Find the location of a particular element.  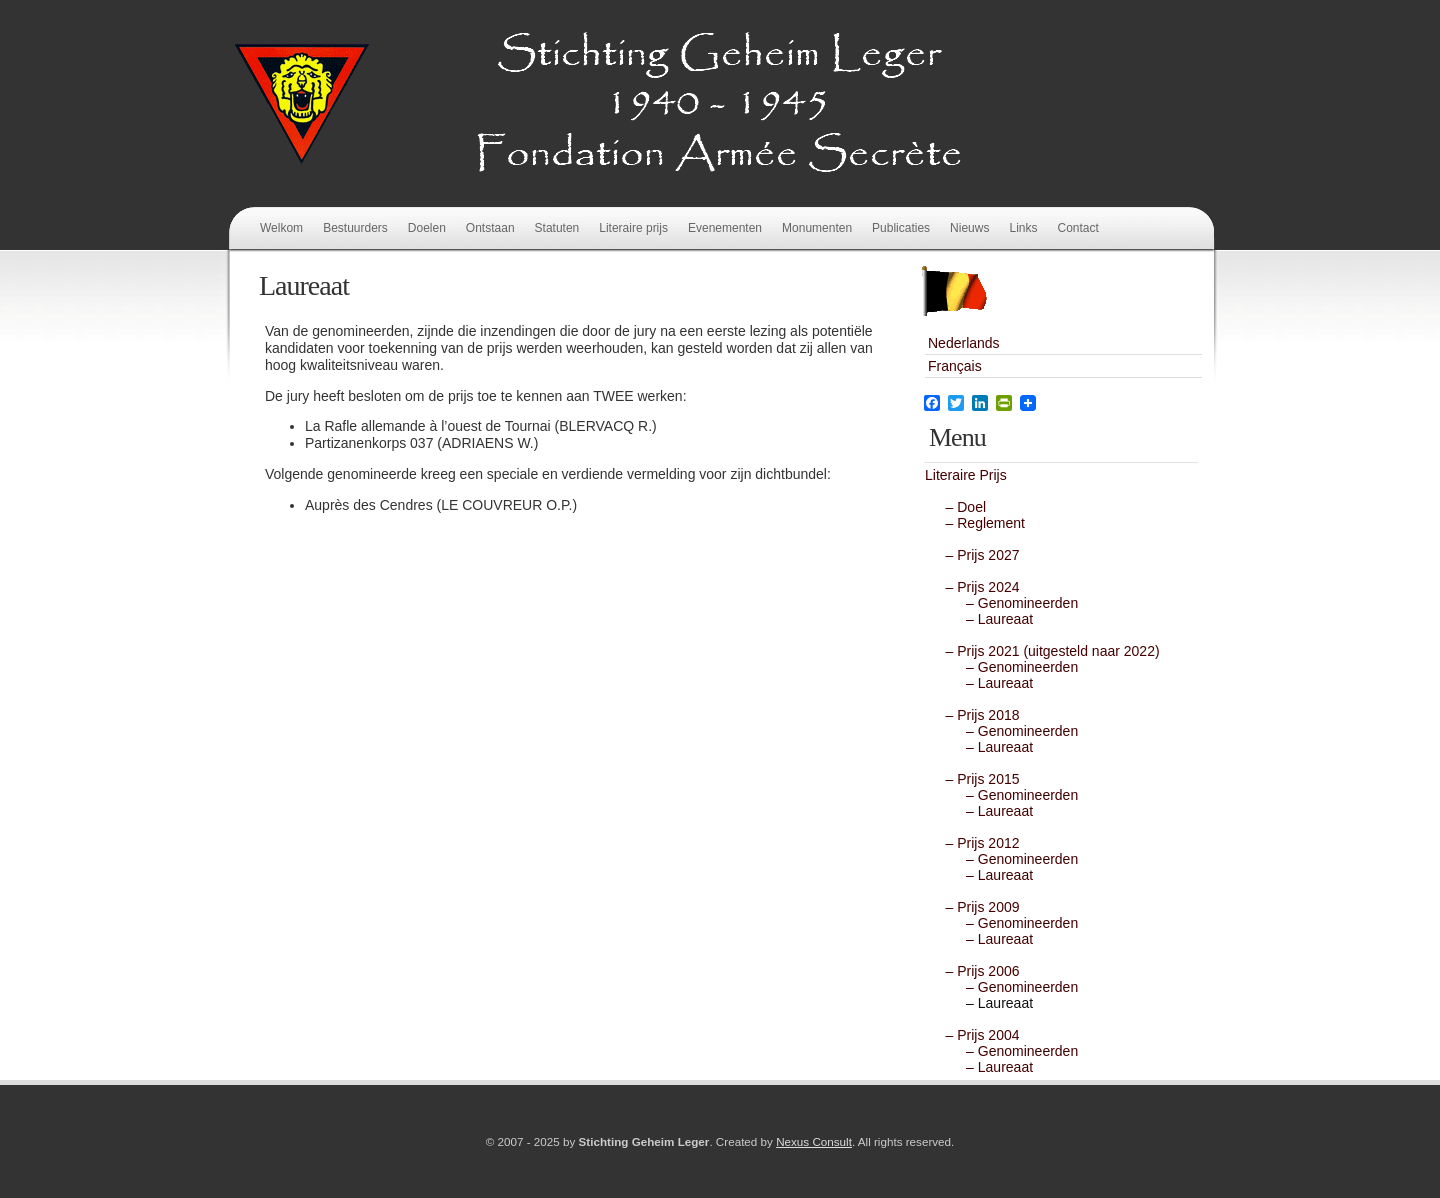

Contact is located at coordinates (1077, 228).